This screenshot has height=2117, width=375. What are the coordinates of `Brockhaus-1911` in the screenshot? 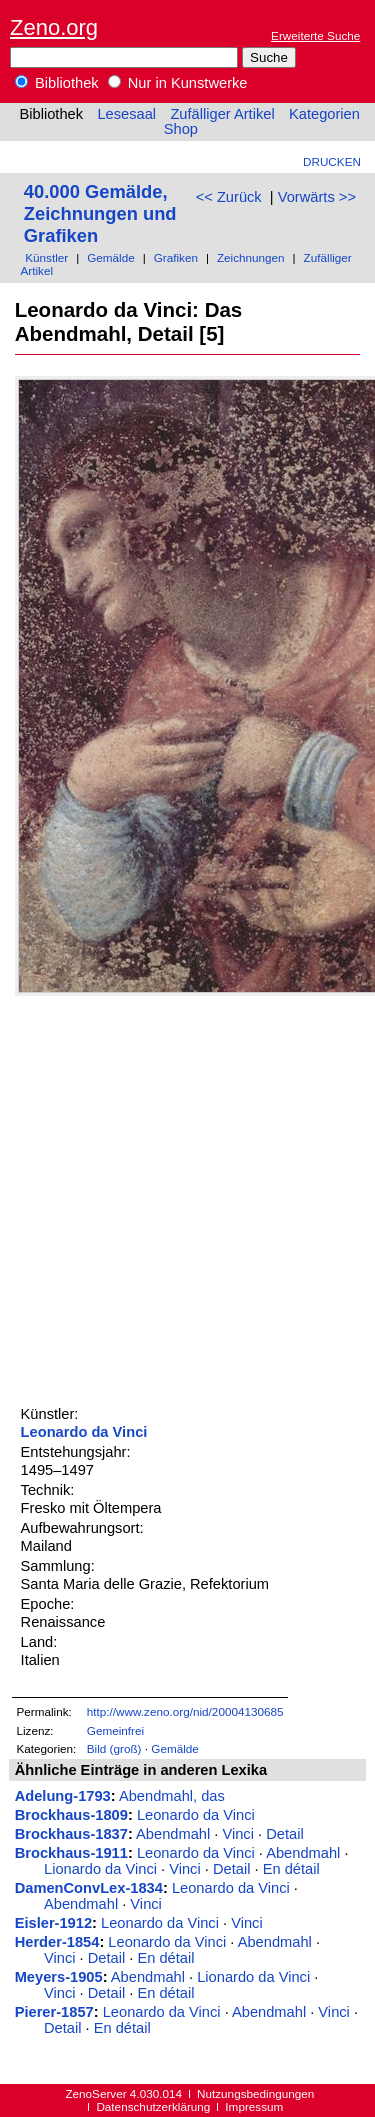 It's located at (71, 1853).